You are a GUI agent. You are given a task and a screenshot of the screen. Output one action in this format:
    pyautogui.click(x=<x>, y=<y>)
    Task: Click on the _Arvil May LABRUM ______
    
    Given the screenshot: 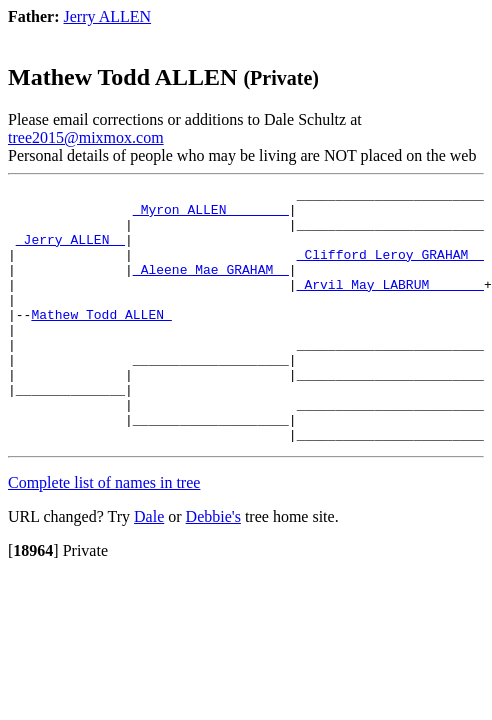 What is the action you would take?
    pyautogui.click(x=390, y=305)
    